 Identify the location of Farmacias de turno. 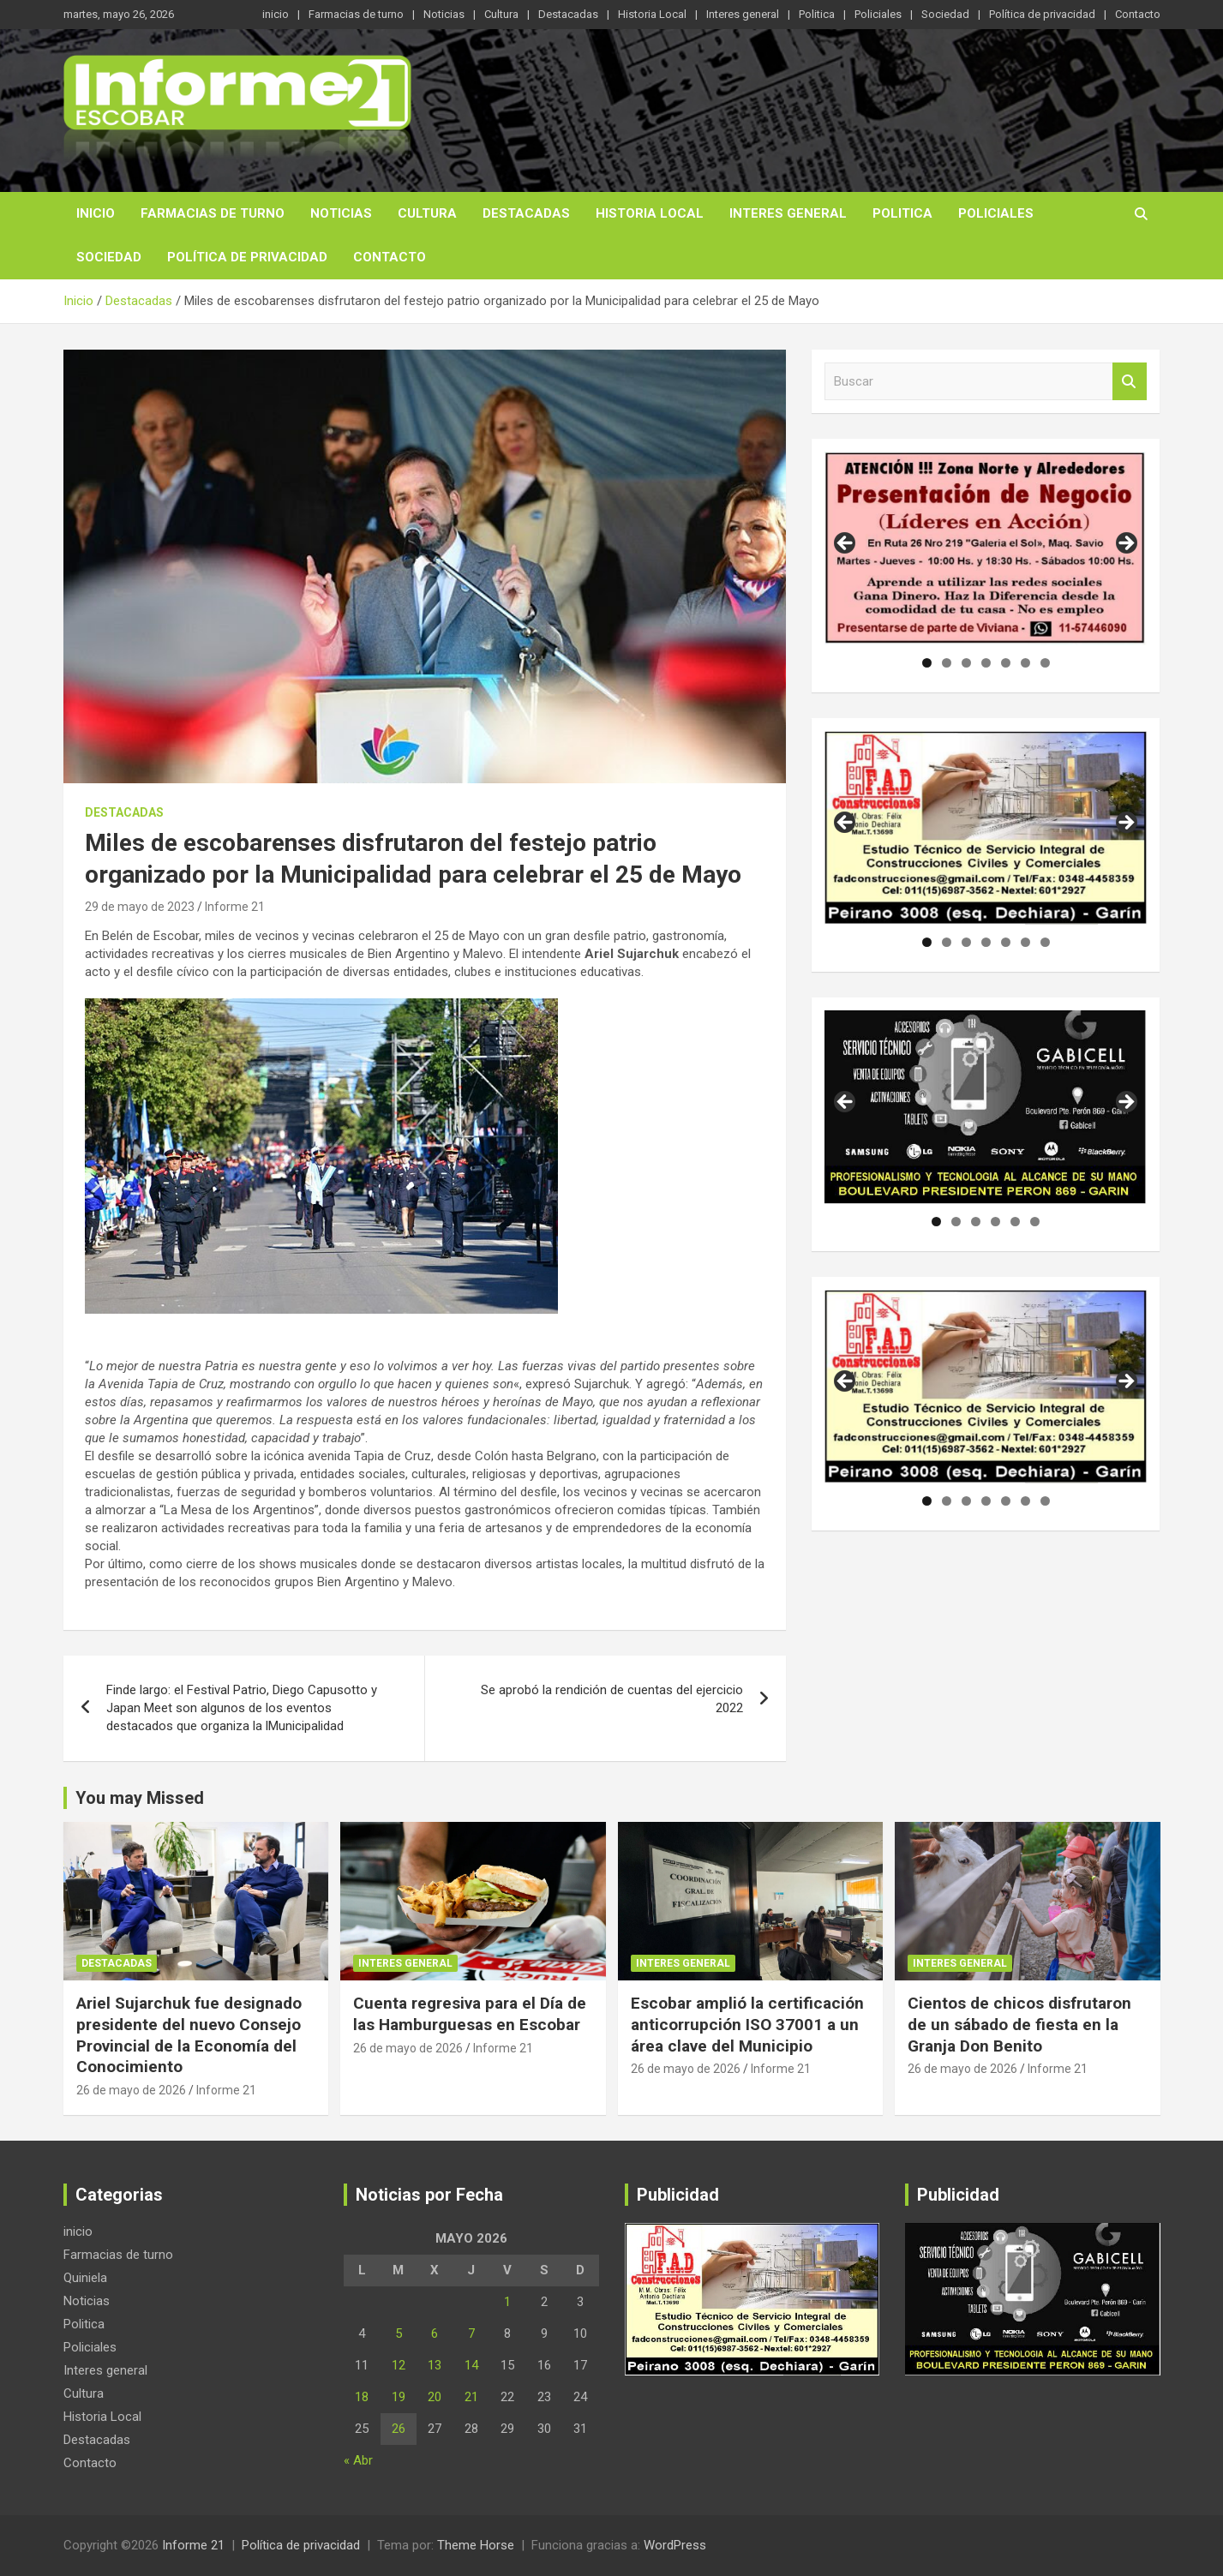
(356, 14).